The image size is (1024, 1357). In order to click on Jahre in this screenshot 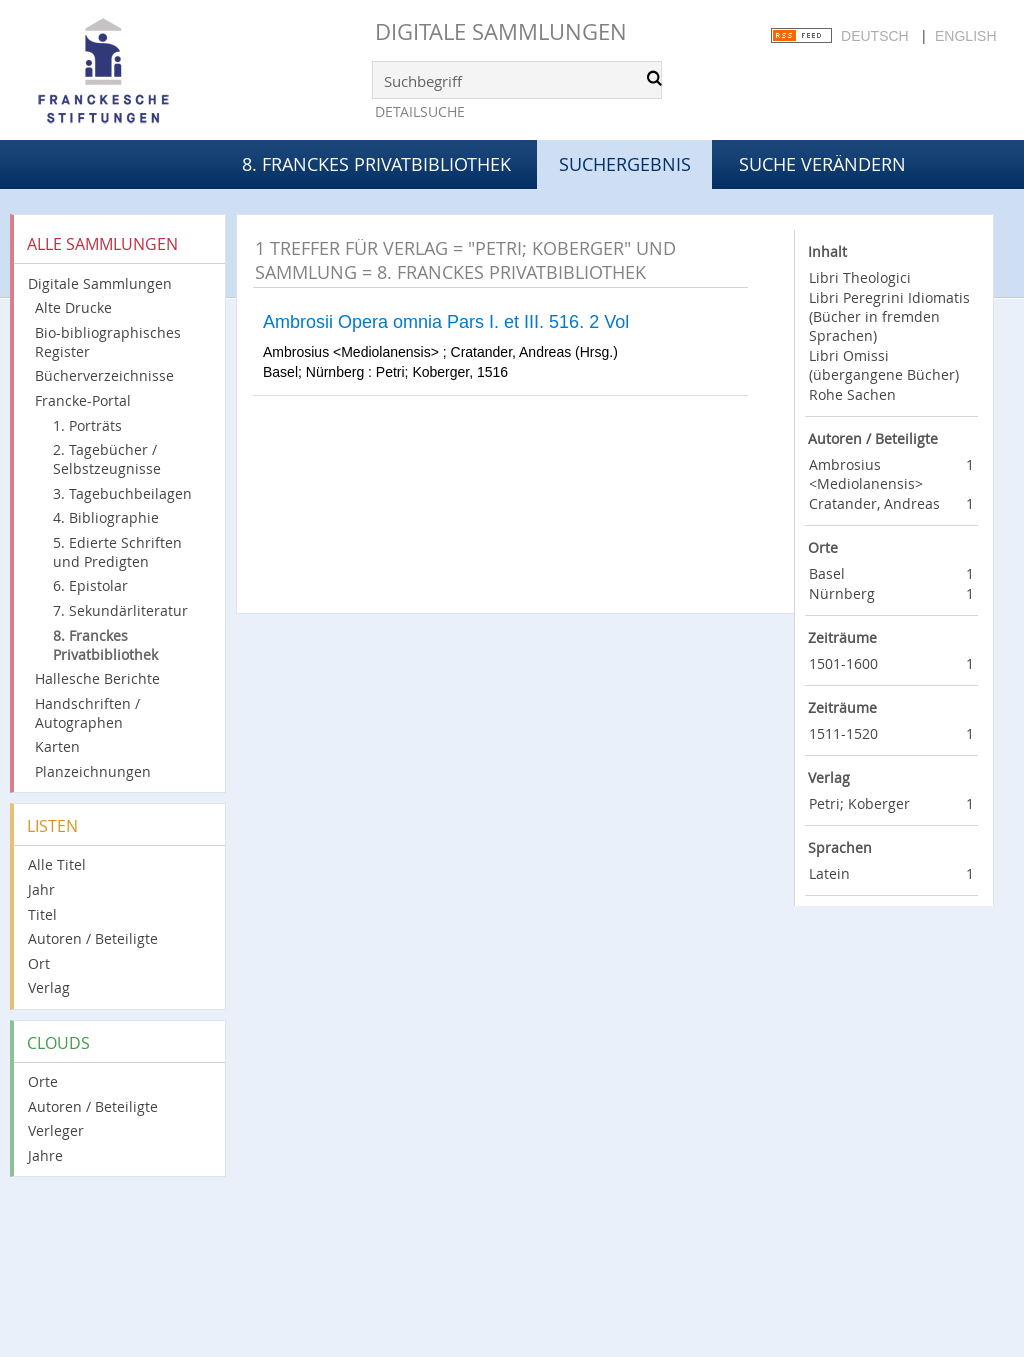, I will do `click(45, 1155)`.